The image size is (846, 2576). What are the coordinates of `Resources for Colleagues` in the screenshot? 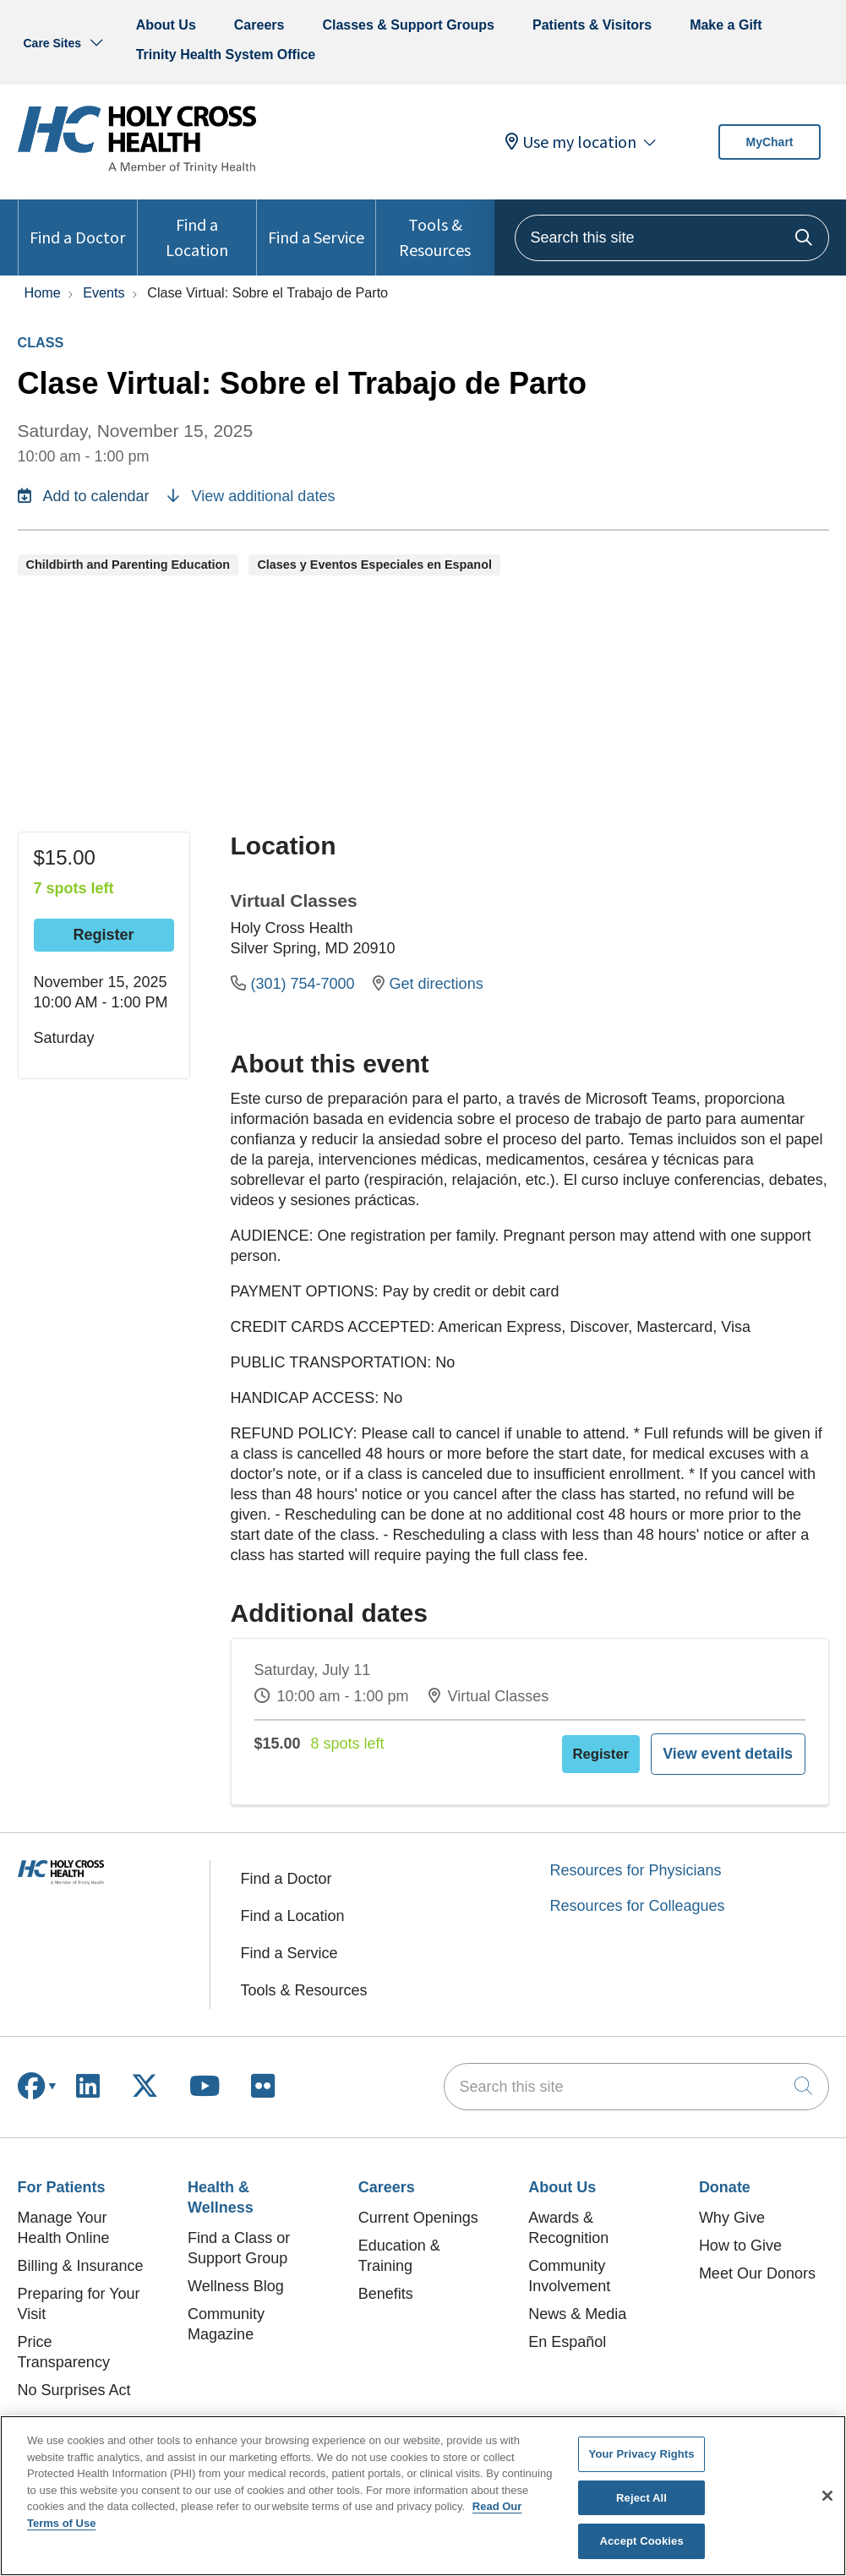 It's located at (637, 1895).